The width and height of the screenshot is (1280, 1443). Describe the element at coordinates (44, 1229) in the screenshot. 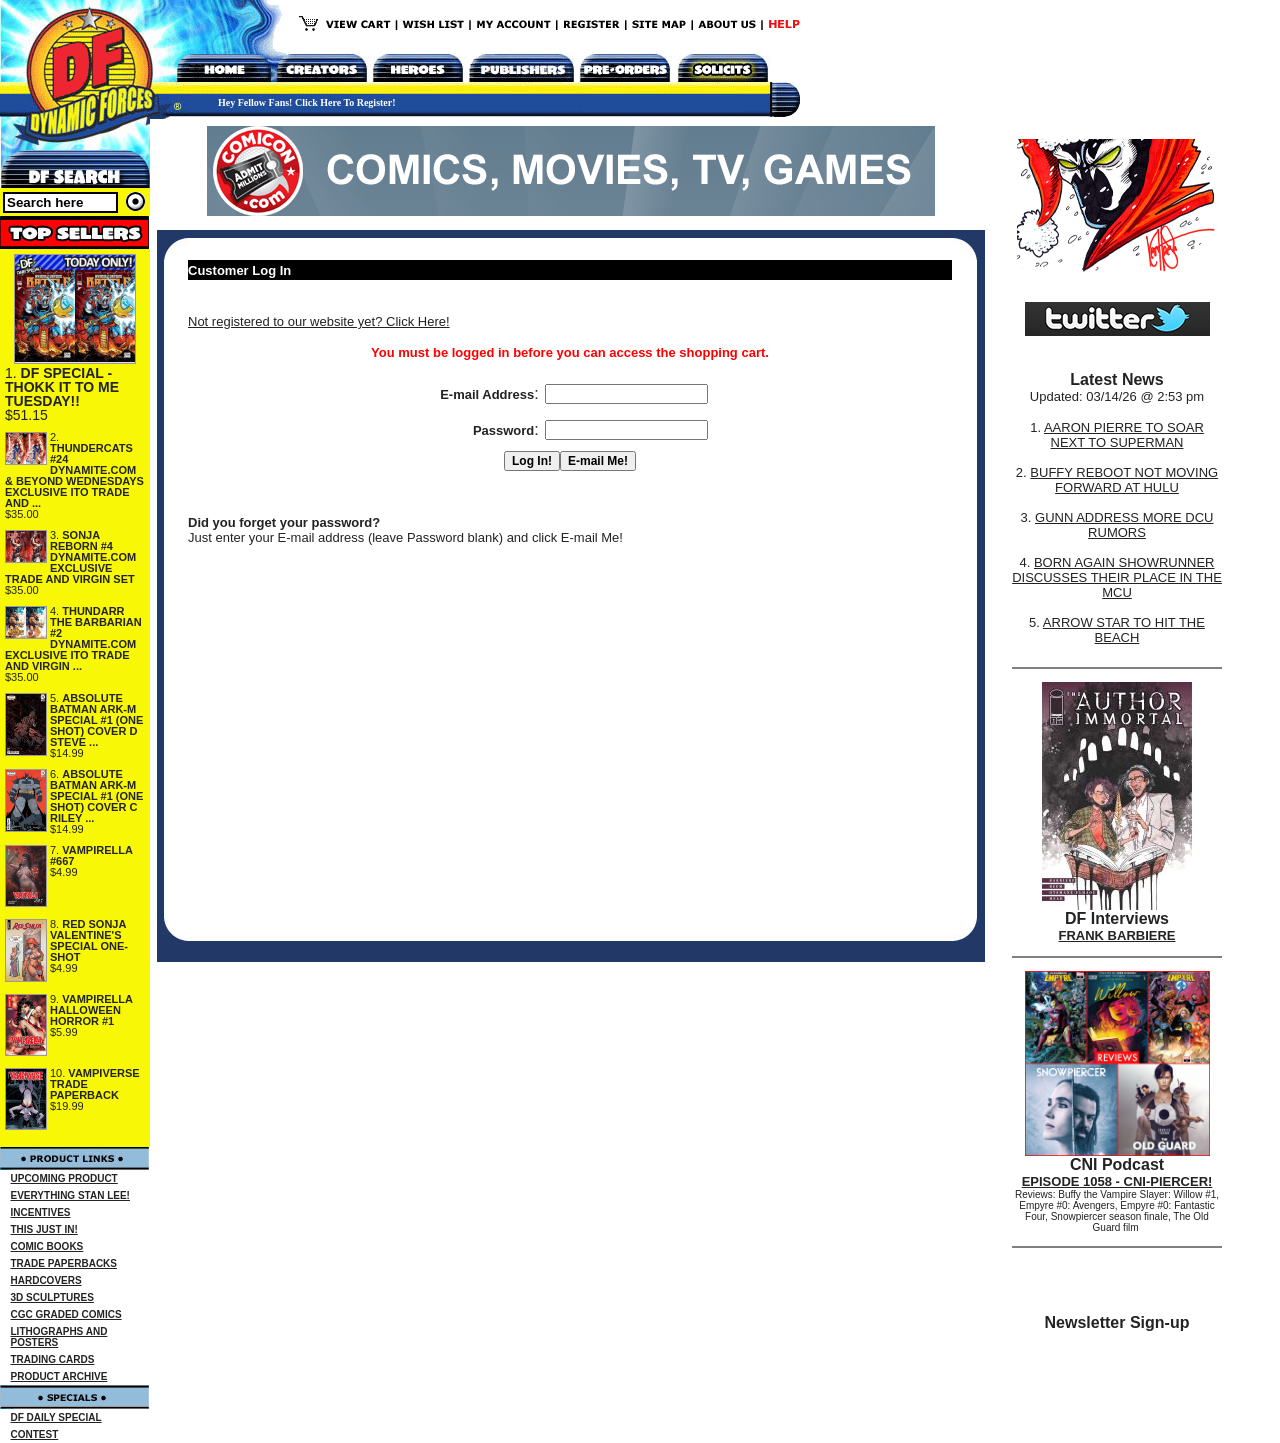

I see `THIS JUST IN!` at that location.